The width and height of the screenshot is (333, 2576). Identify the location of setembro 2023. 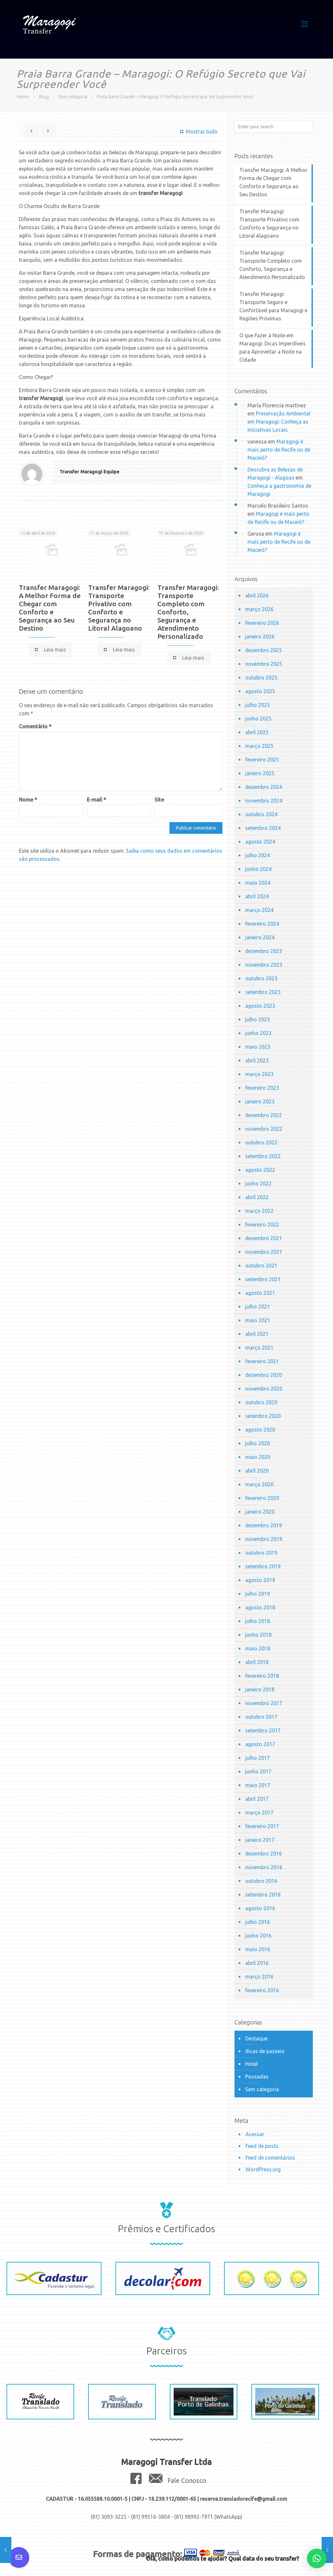
(263, 992).